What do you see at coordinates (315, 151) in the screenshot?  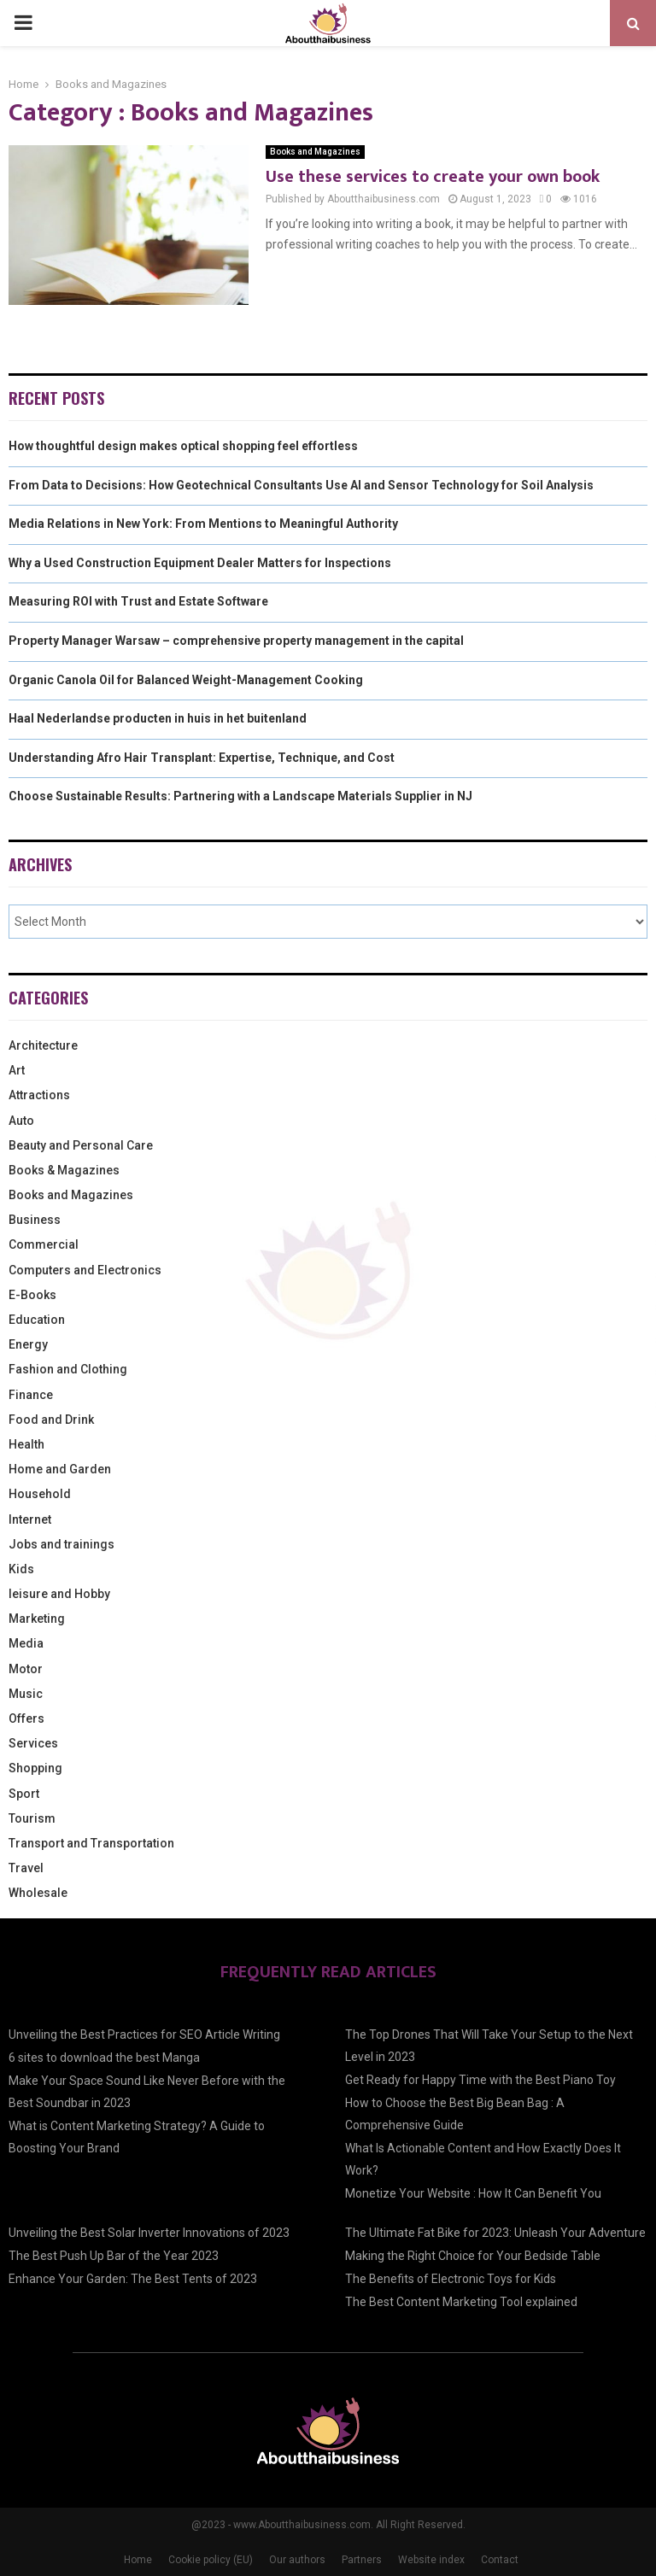 I see `Books and Magazines` at bounding box center [315, 151].